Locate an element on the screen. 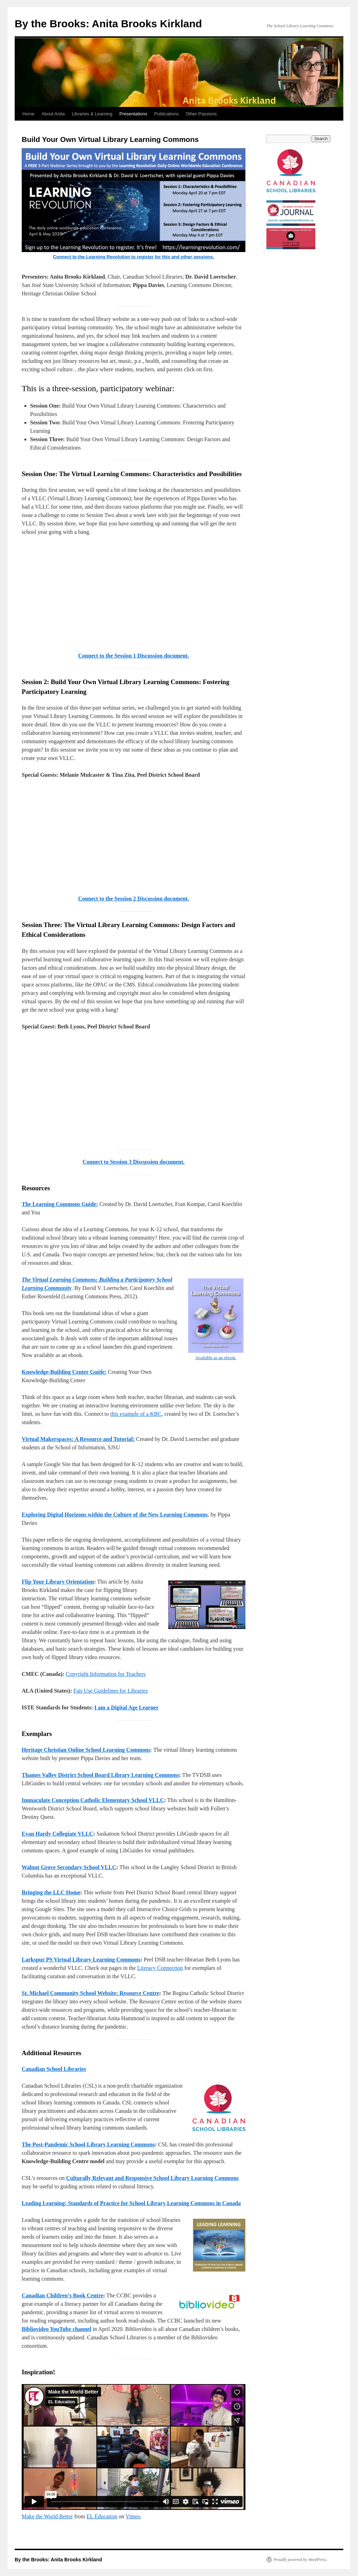  Connect to the Session 1 Discussion document. [Connect to the Session 1 Discussion document. (opens in a new tab)] is located at coordinates (133, 656).